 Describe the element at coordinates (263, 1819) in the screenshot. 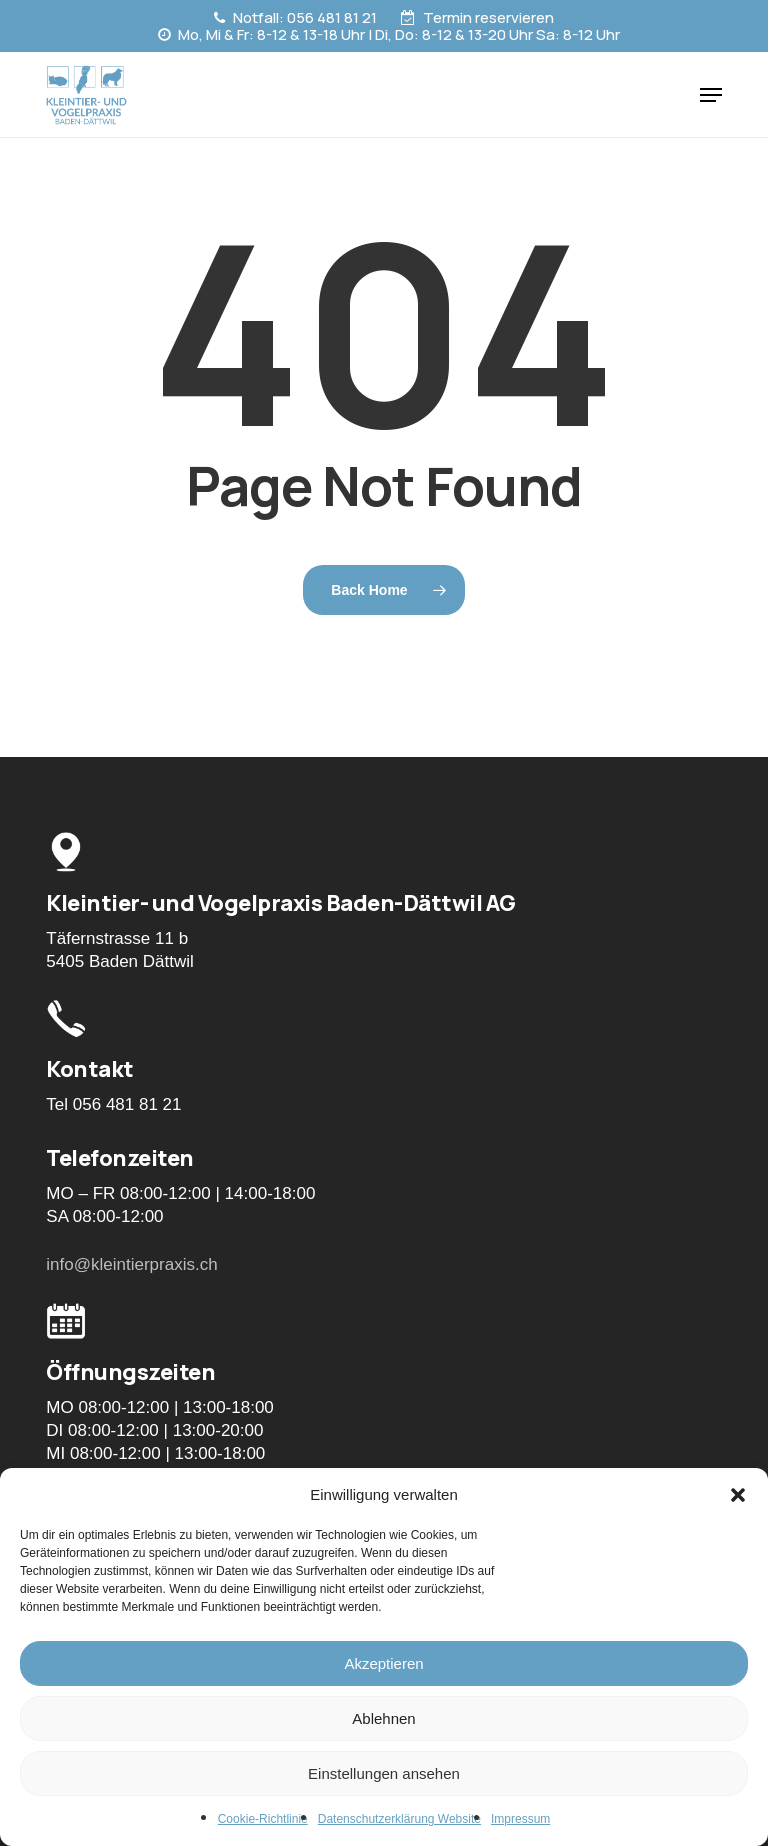

I see `Cookie-Richtlinie` at that location.